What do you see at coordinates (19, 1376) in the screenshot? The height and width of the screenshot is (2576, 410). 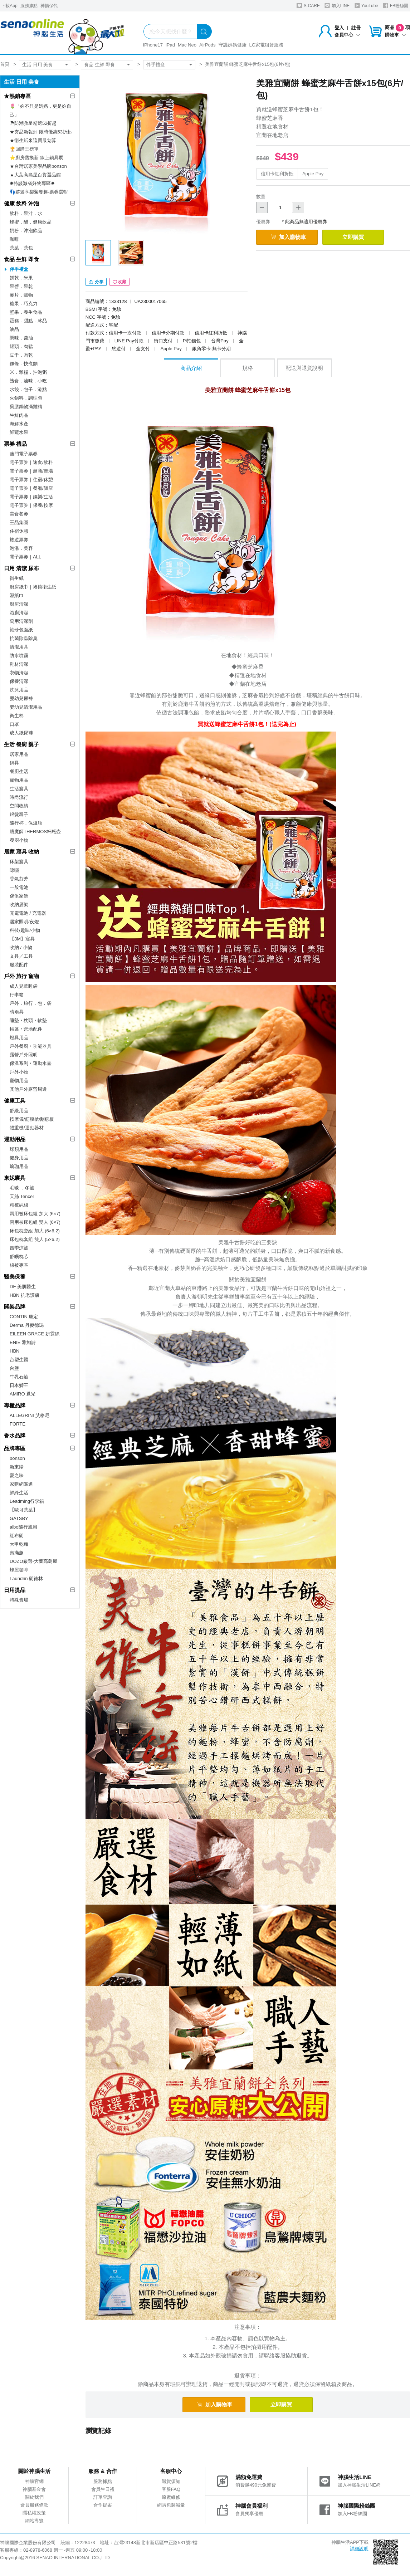 I see `牛乳石鹼` at bounding box center [19, 1376].